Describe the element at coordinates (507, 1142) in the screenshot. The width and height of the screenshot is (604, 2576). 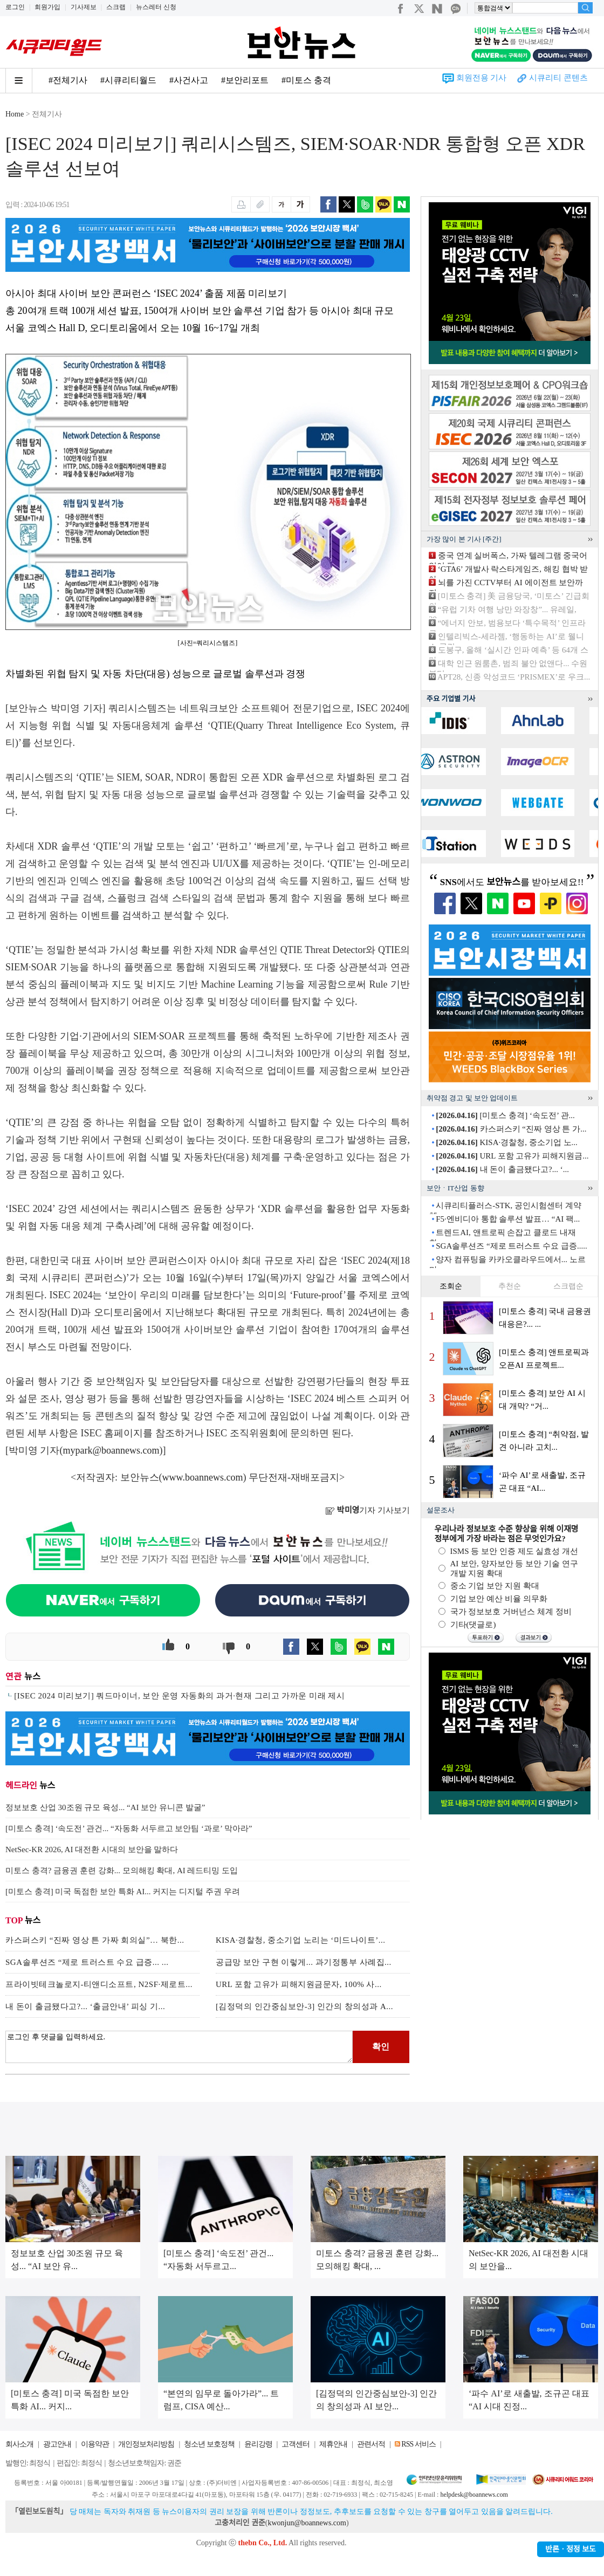
I see `KISA·경찰청, 중소기업 노...` at that location.